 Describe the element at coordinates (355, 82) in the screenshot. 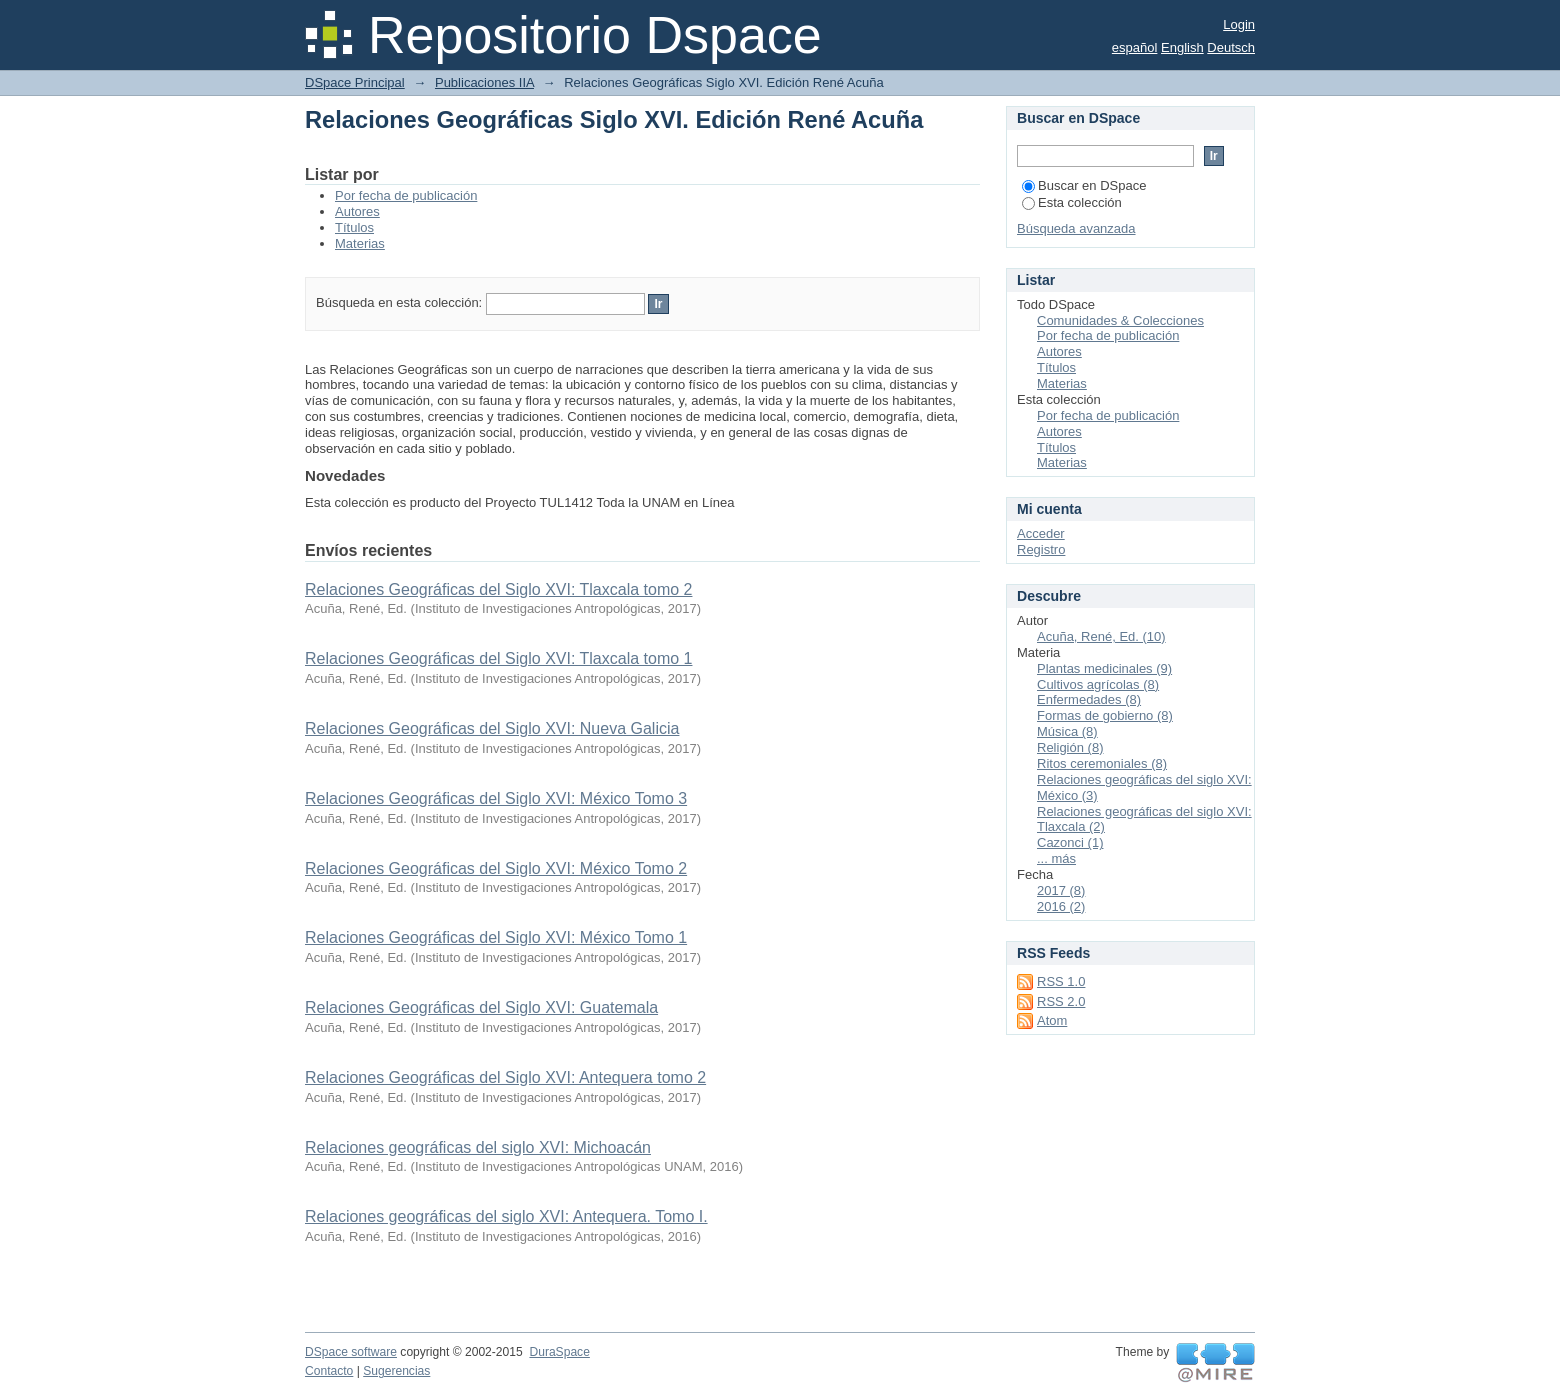

I see `DSpace Principal` at that location.